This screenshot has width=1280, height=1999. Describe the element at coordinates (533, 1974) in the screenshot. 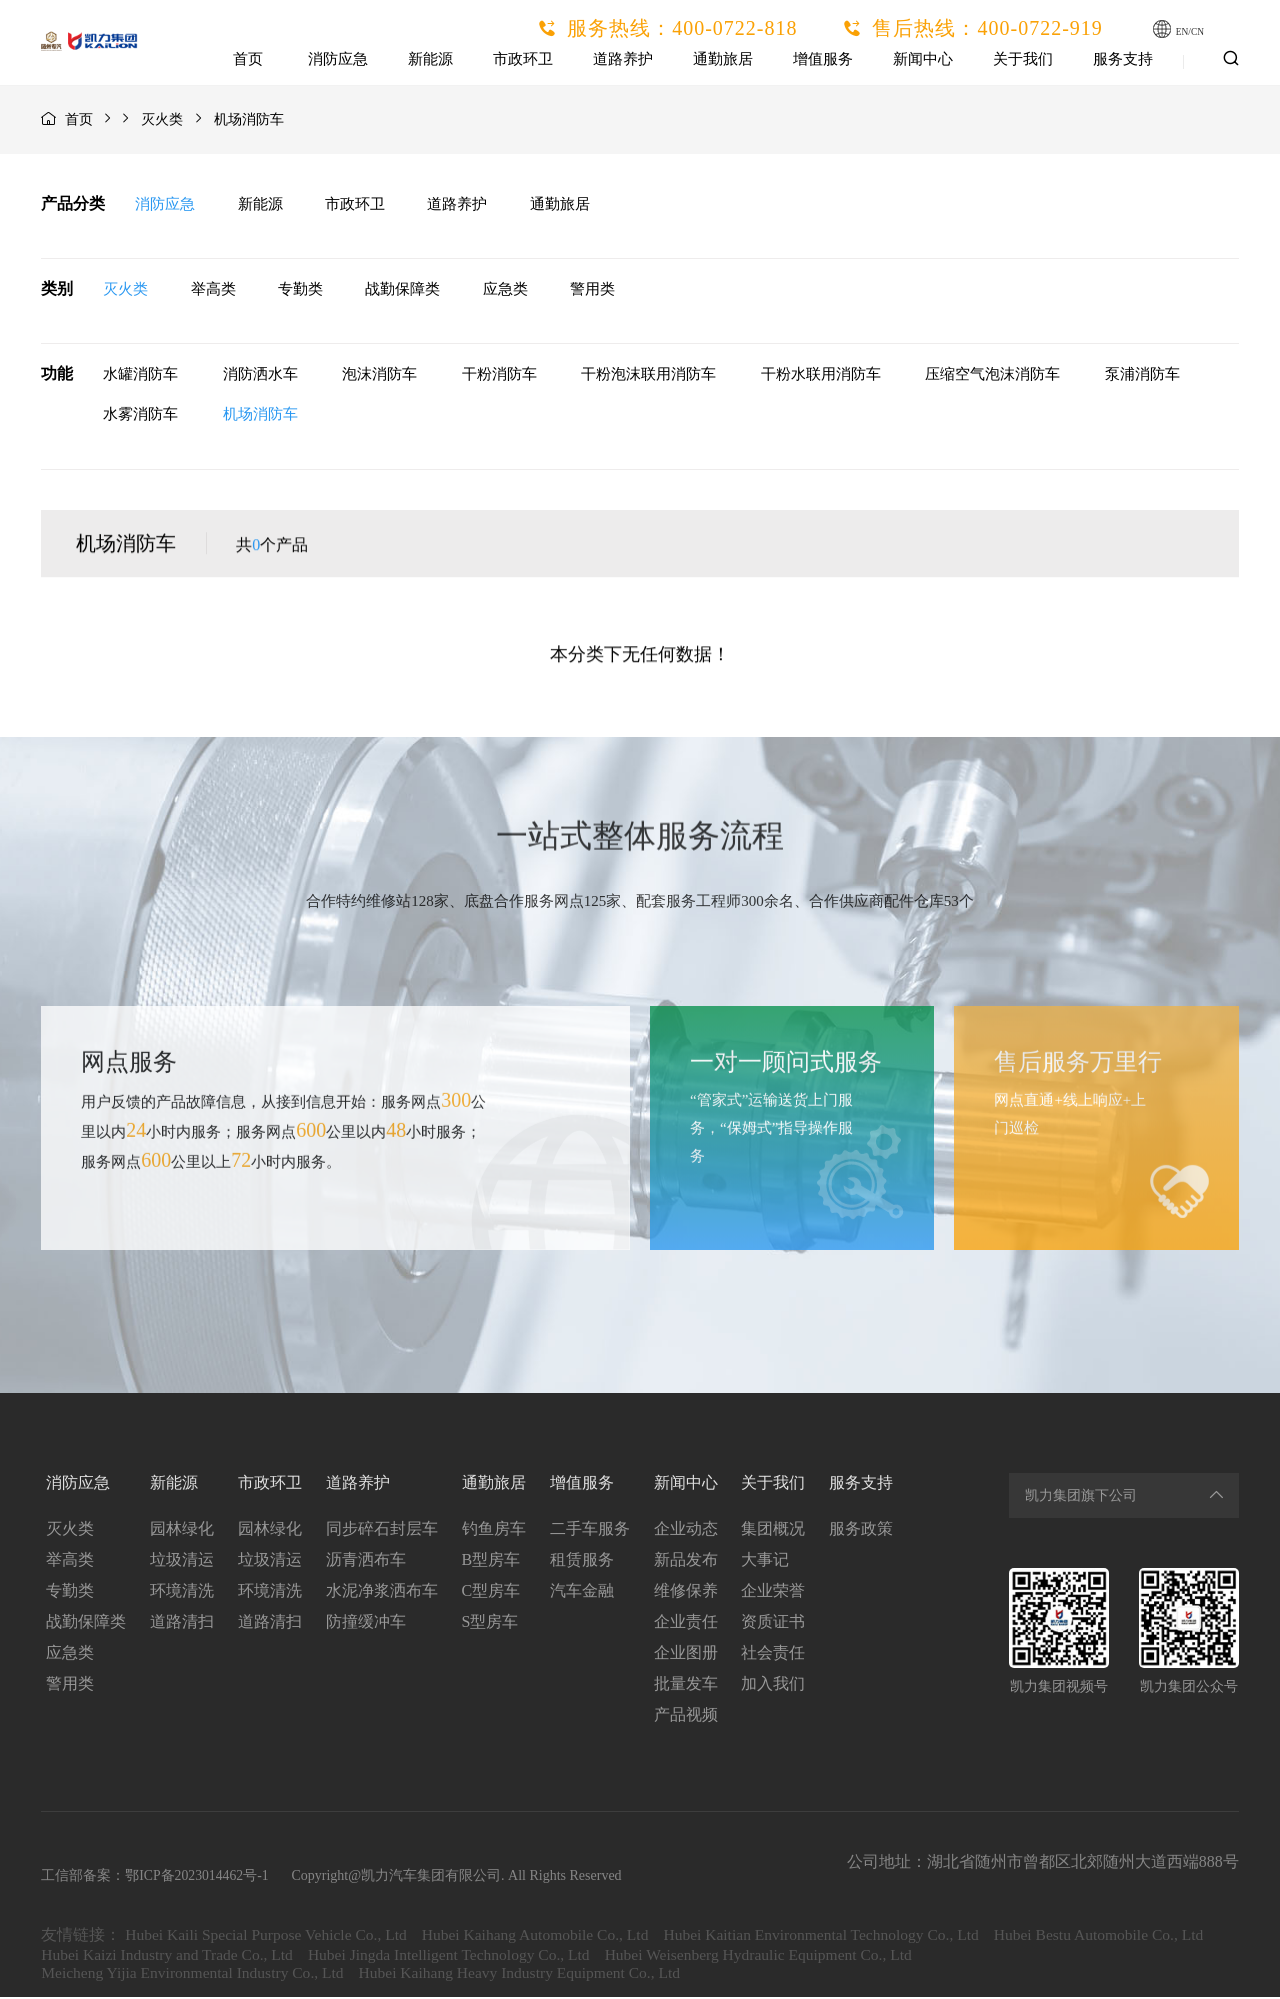

I see `Hubei Kaihang Heavy Industry Equipment Co., Ltd` at that location.